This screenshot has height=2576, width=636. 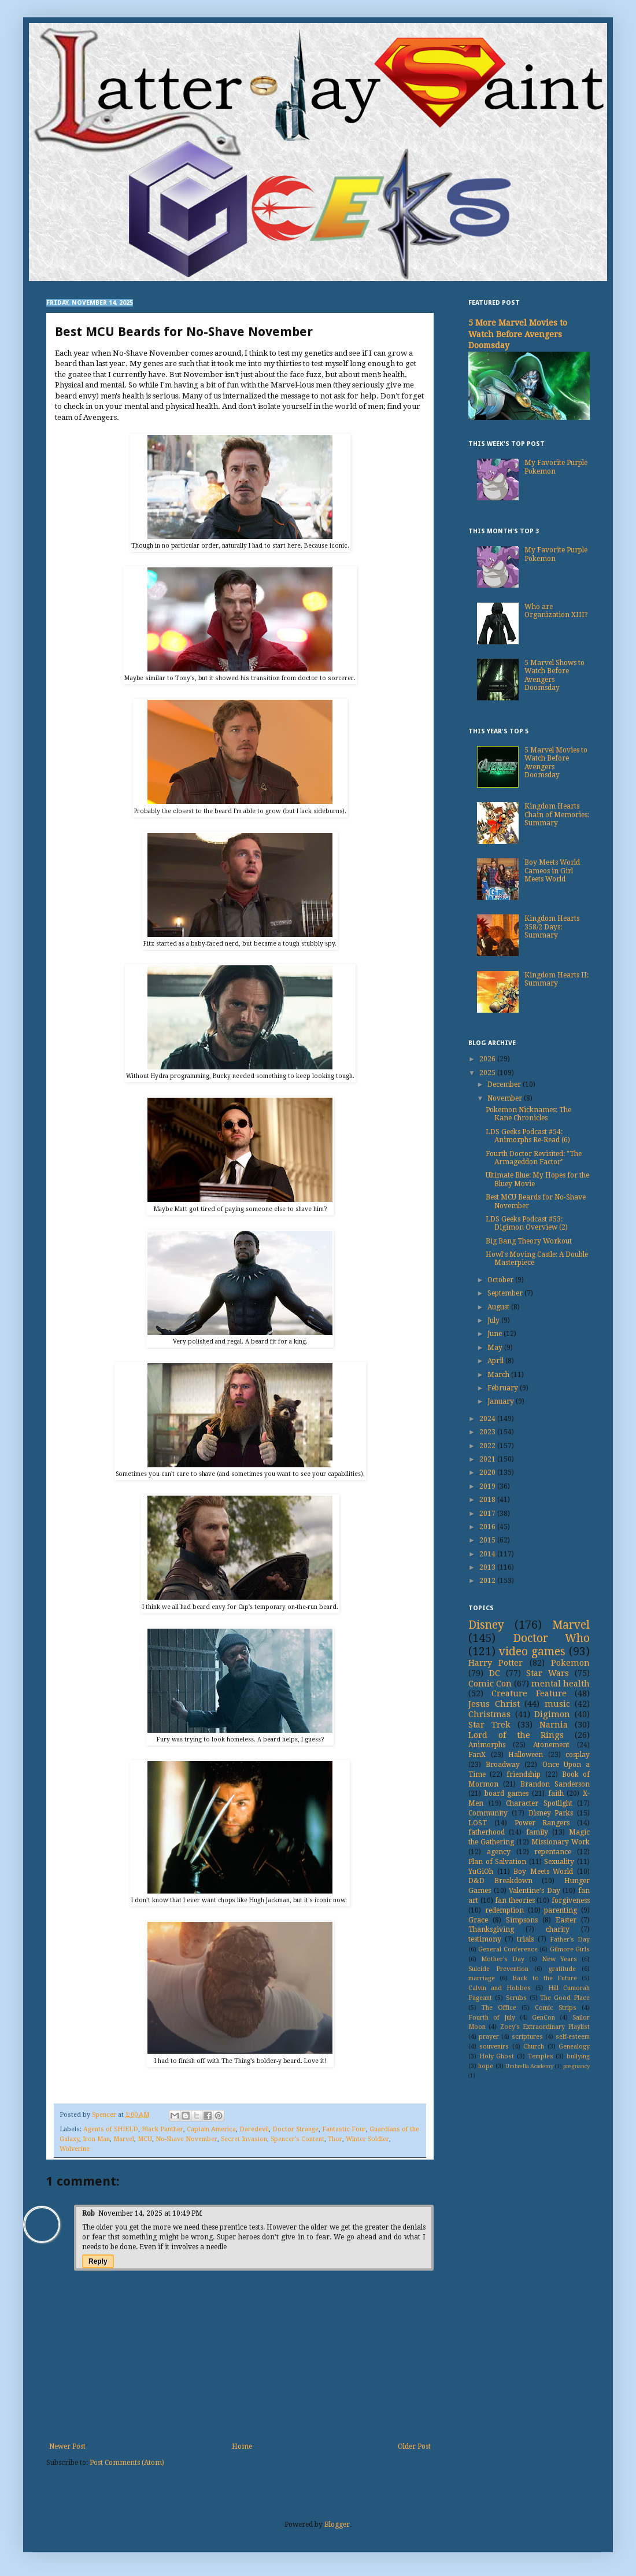 I want to click on Spencer's Content, so click(x=297, y=2139).